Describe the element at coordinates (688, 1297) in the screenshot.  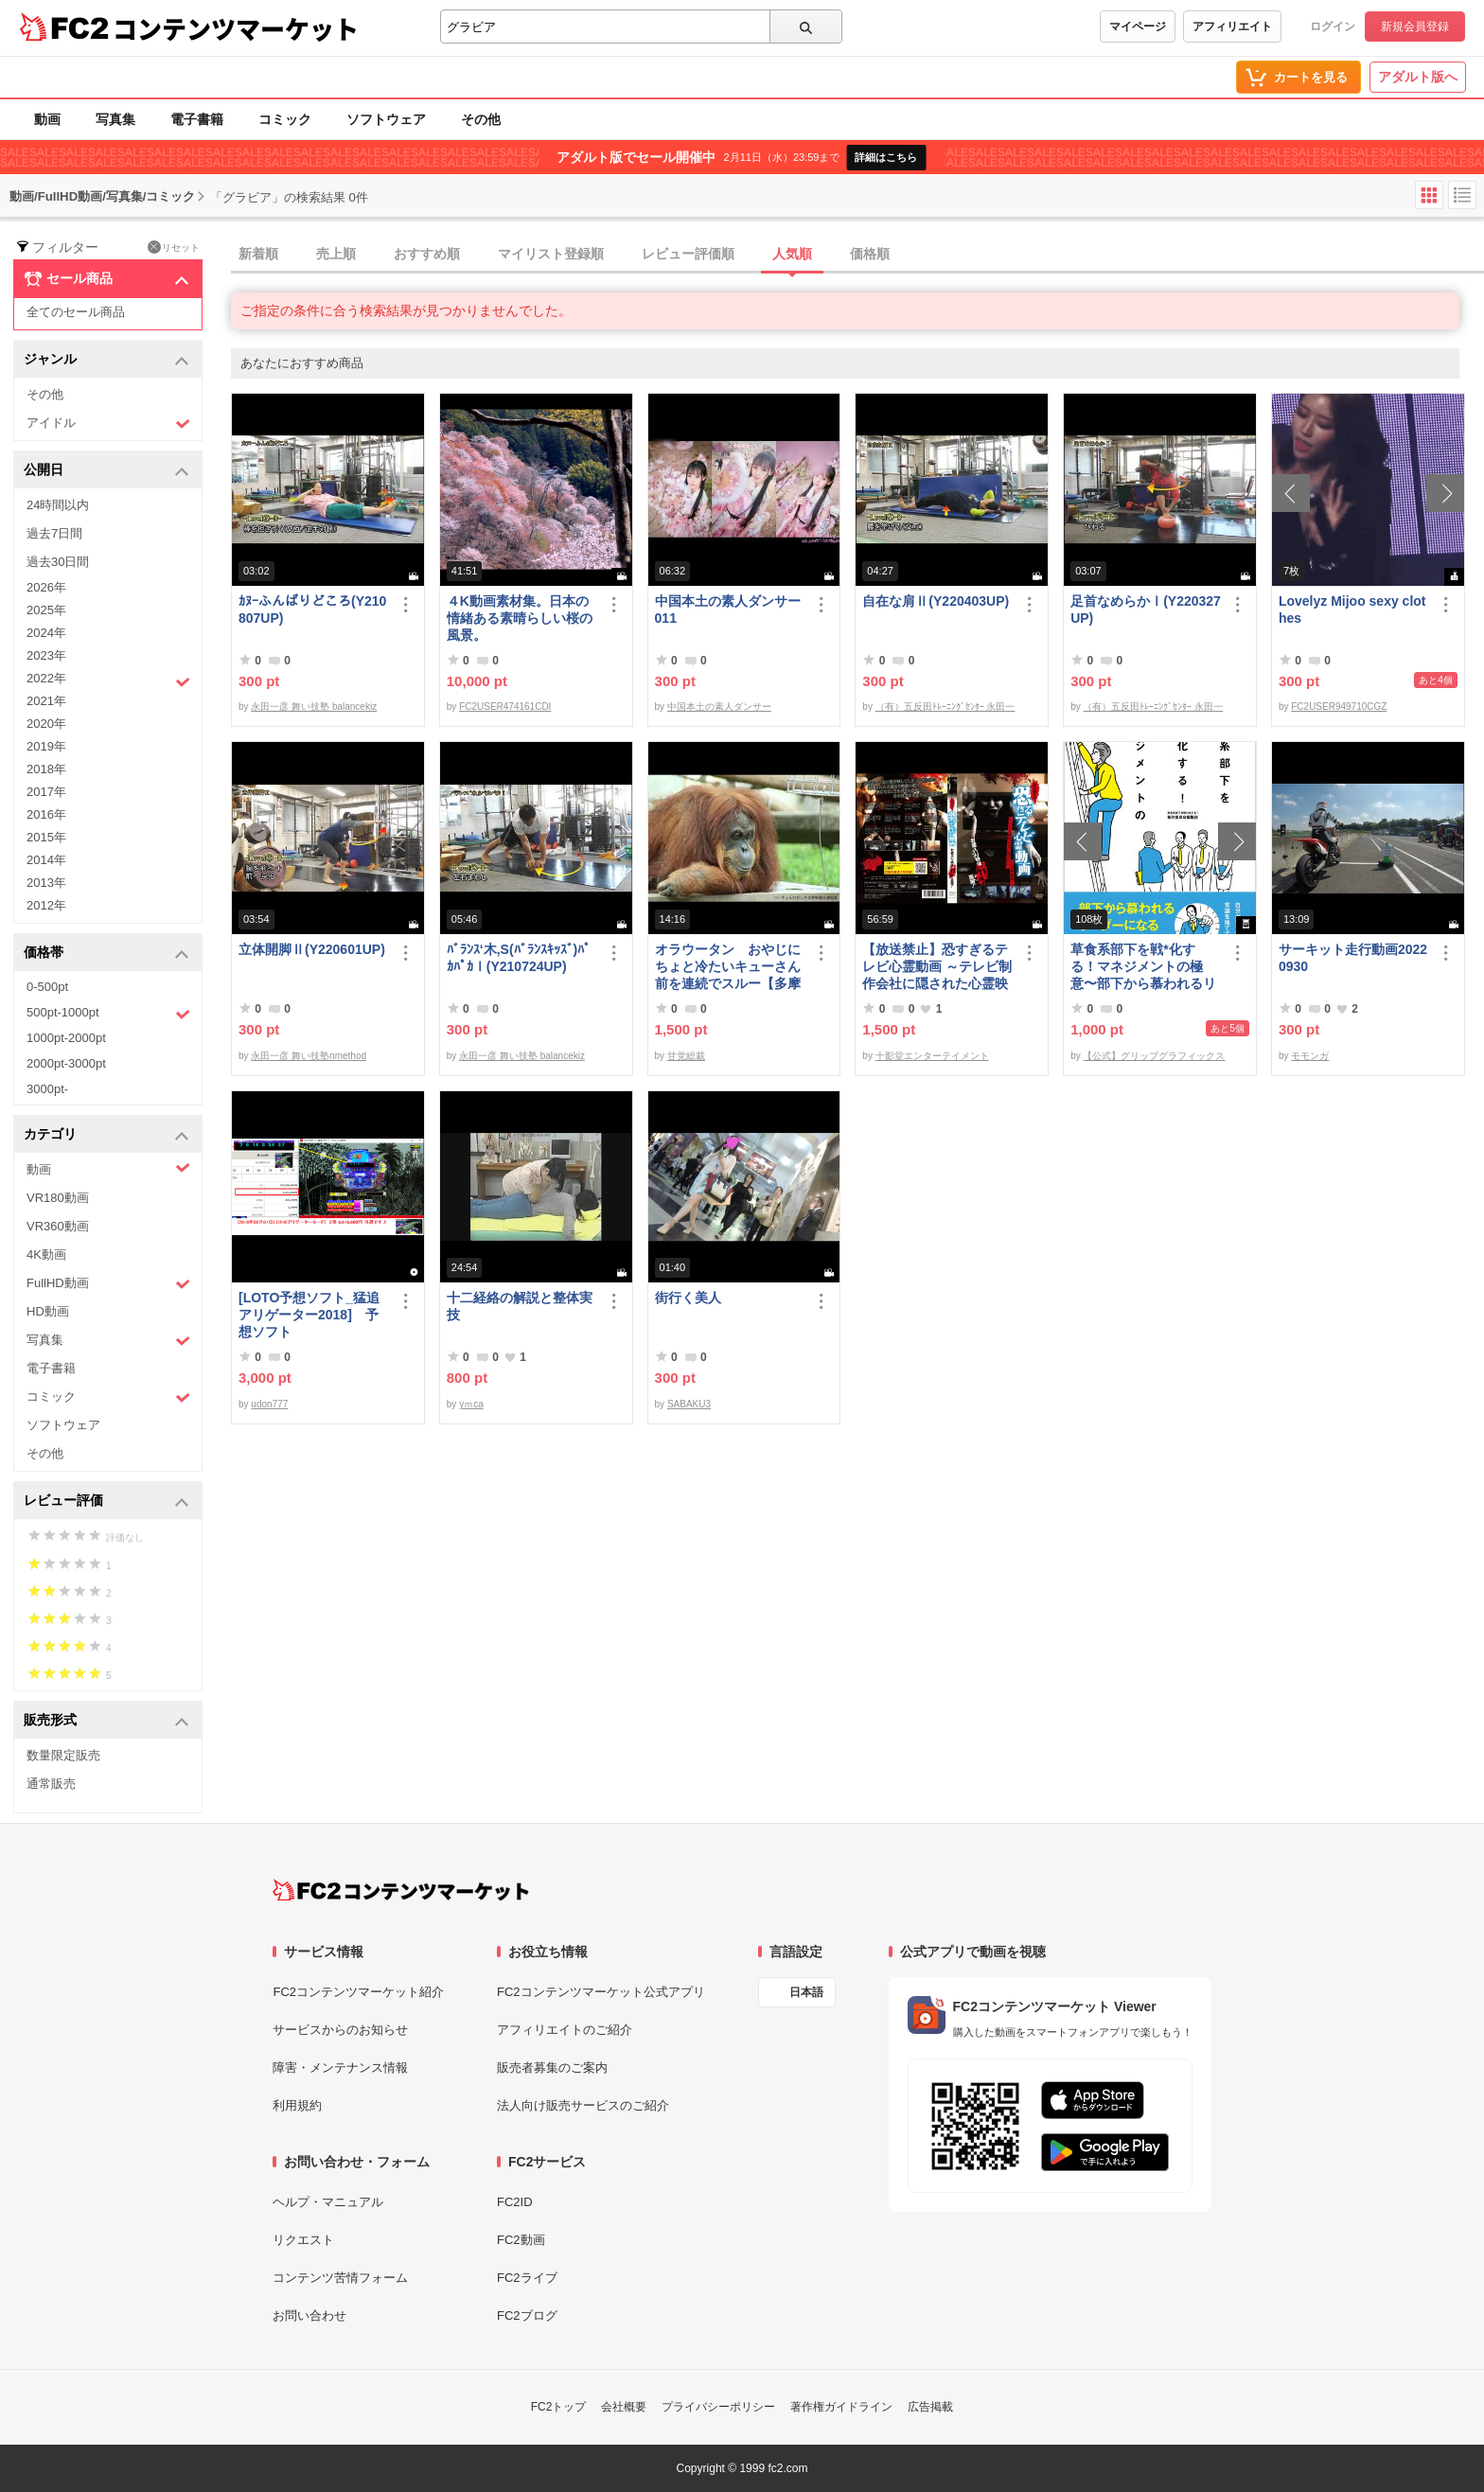
I see `街行く美人` at that location.